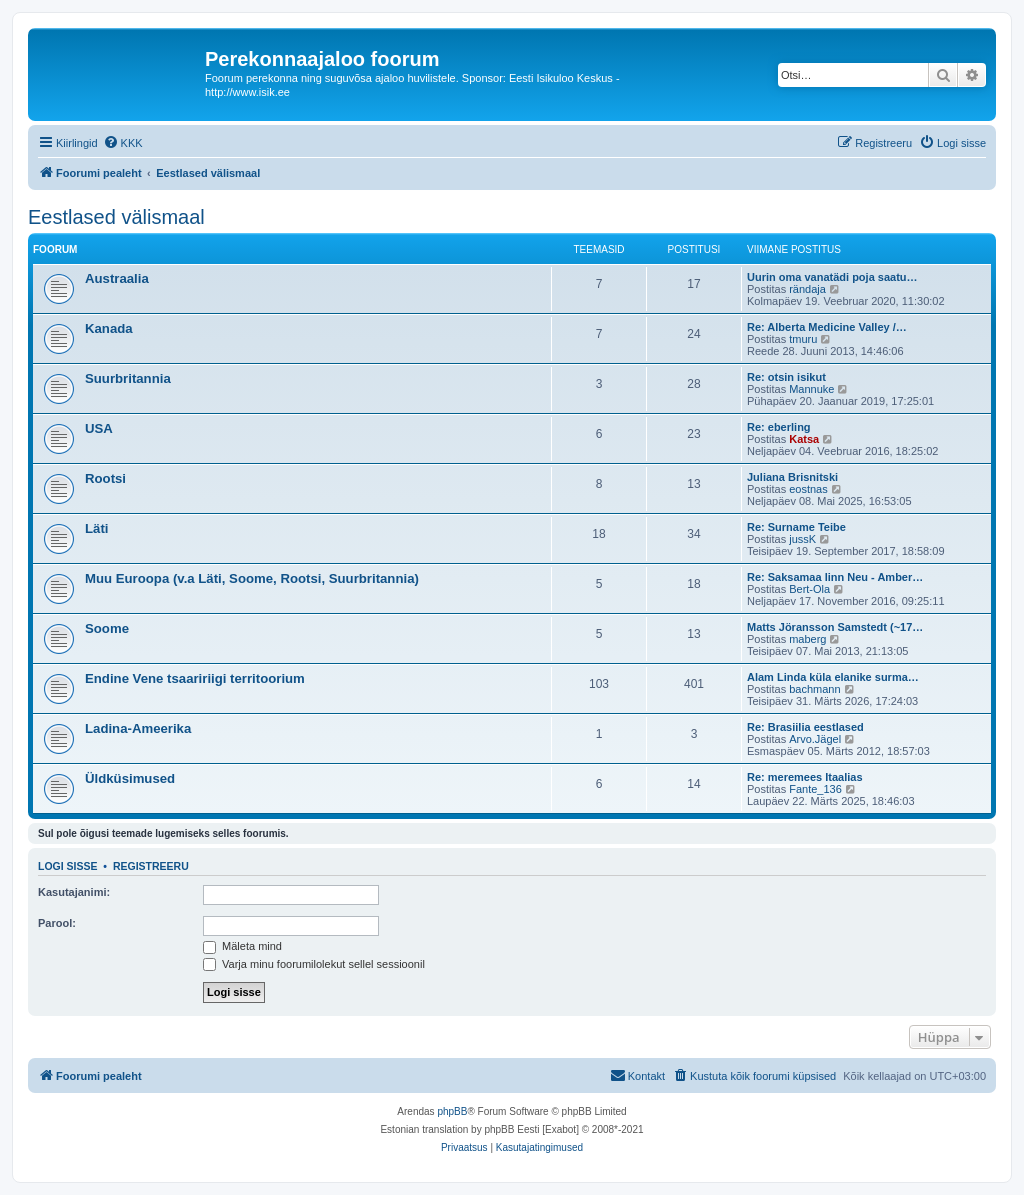 The image size is (1024, 1195). I want to click on Rootsi, so click(105, 478).